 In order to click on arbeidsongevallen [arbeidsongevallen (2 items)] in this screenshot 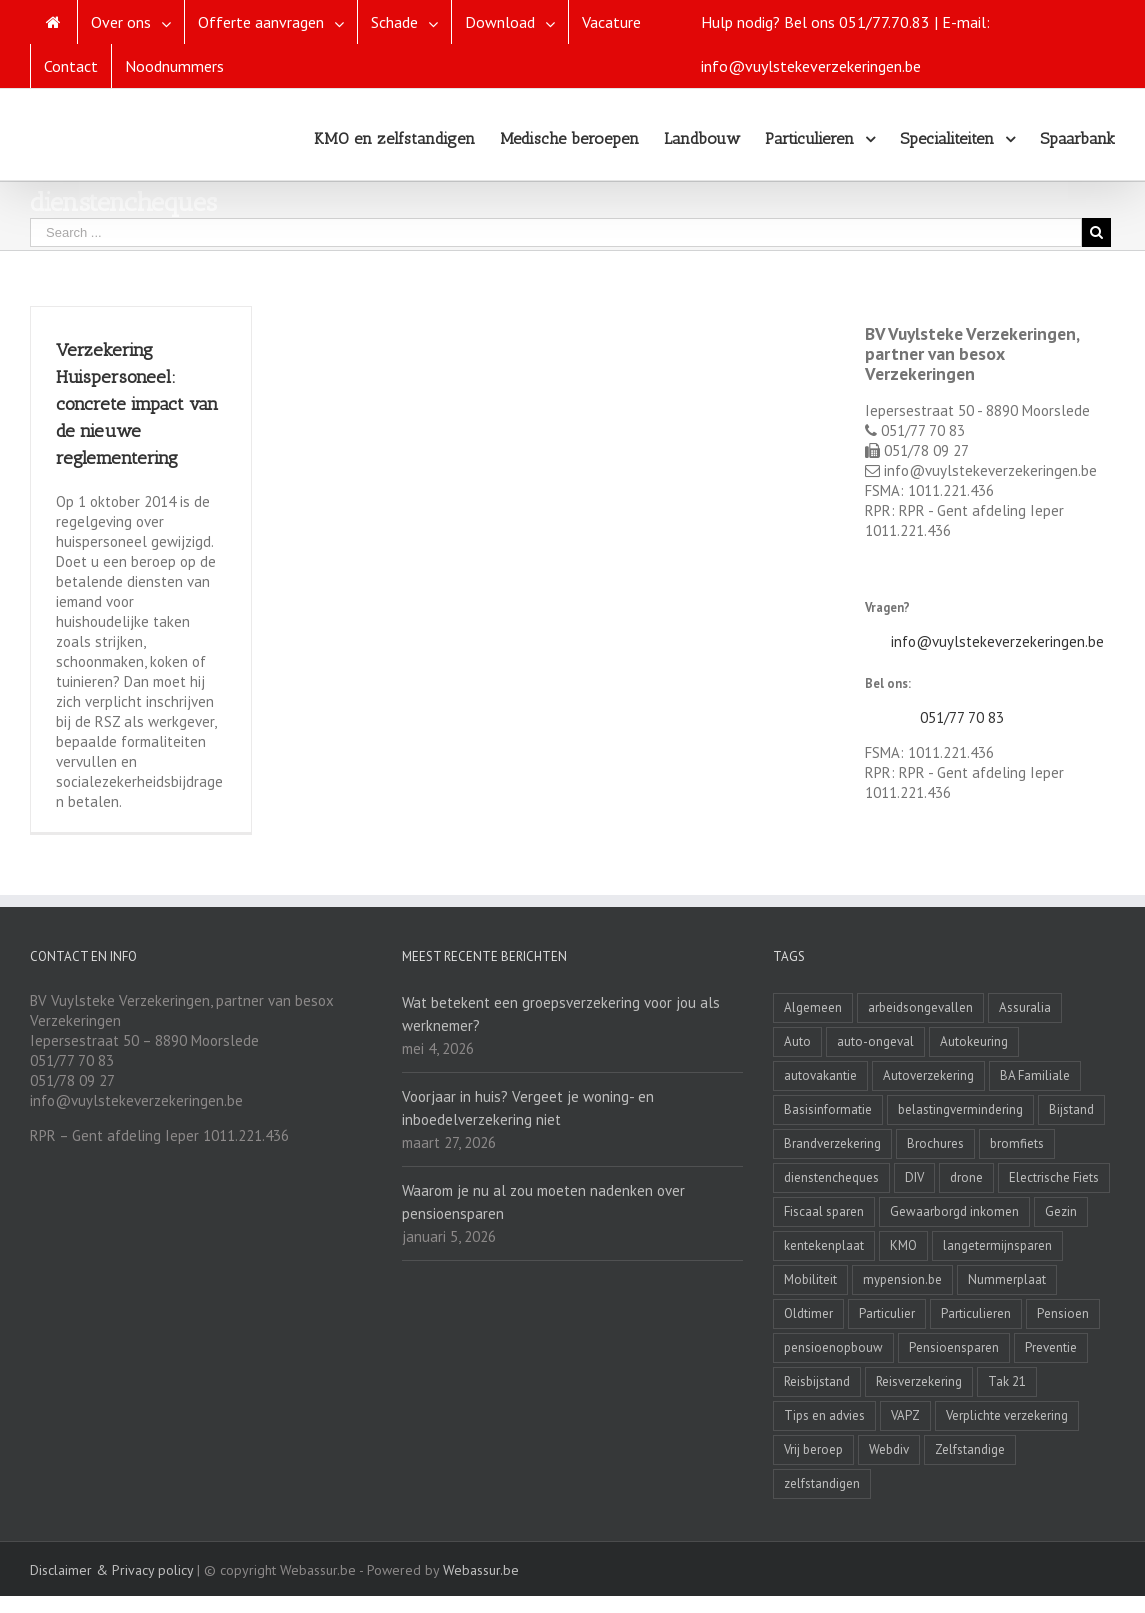, I will do `click(920, 1007)`.